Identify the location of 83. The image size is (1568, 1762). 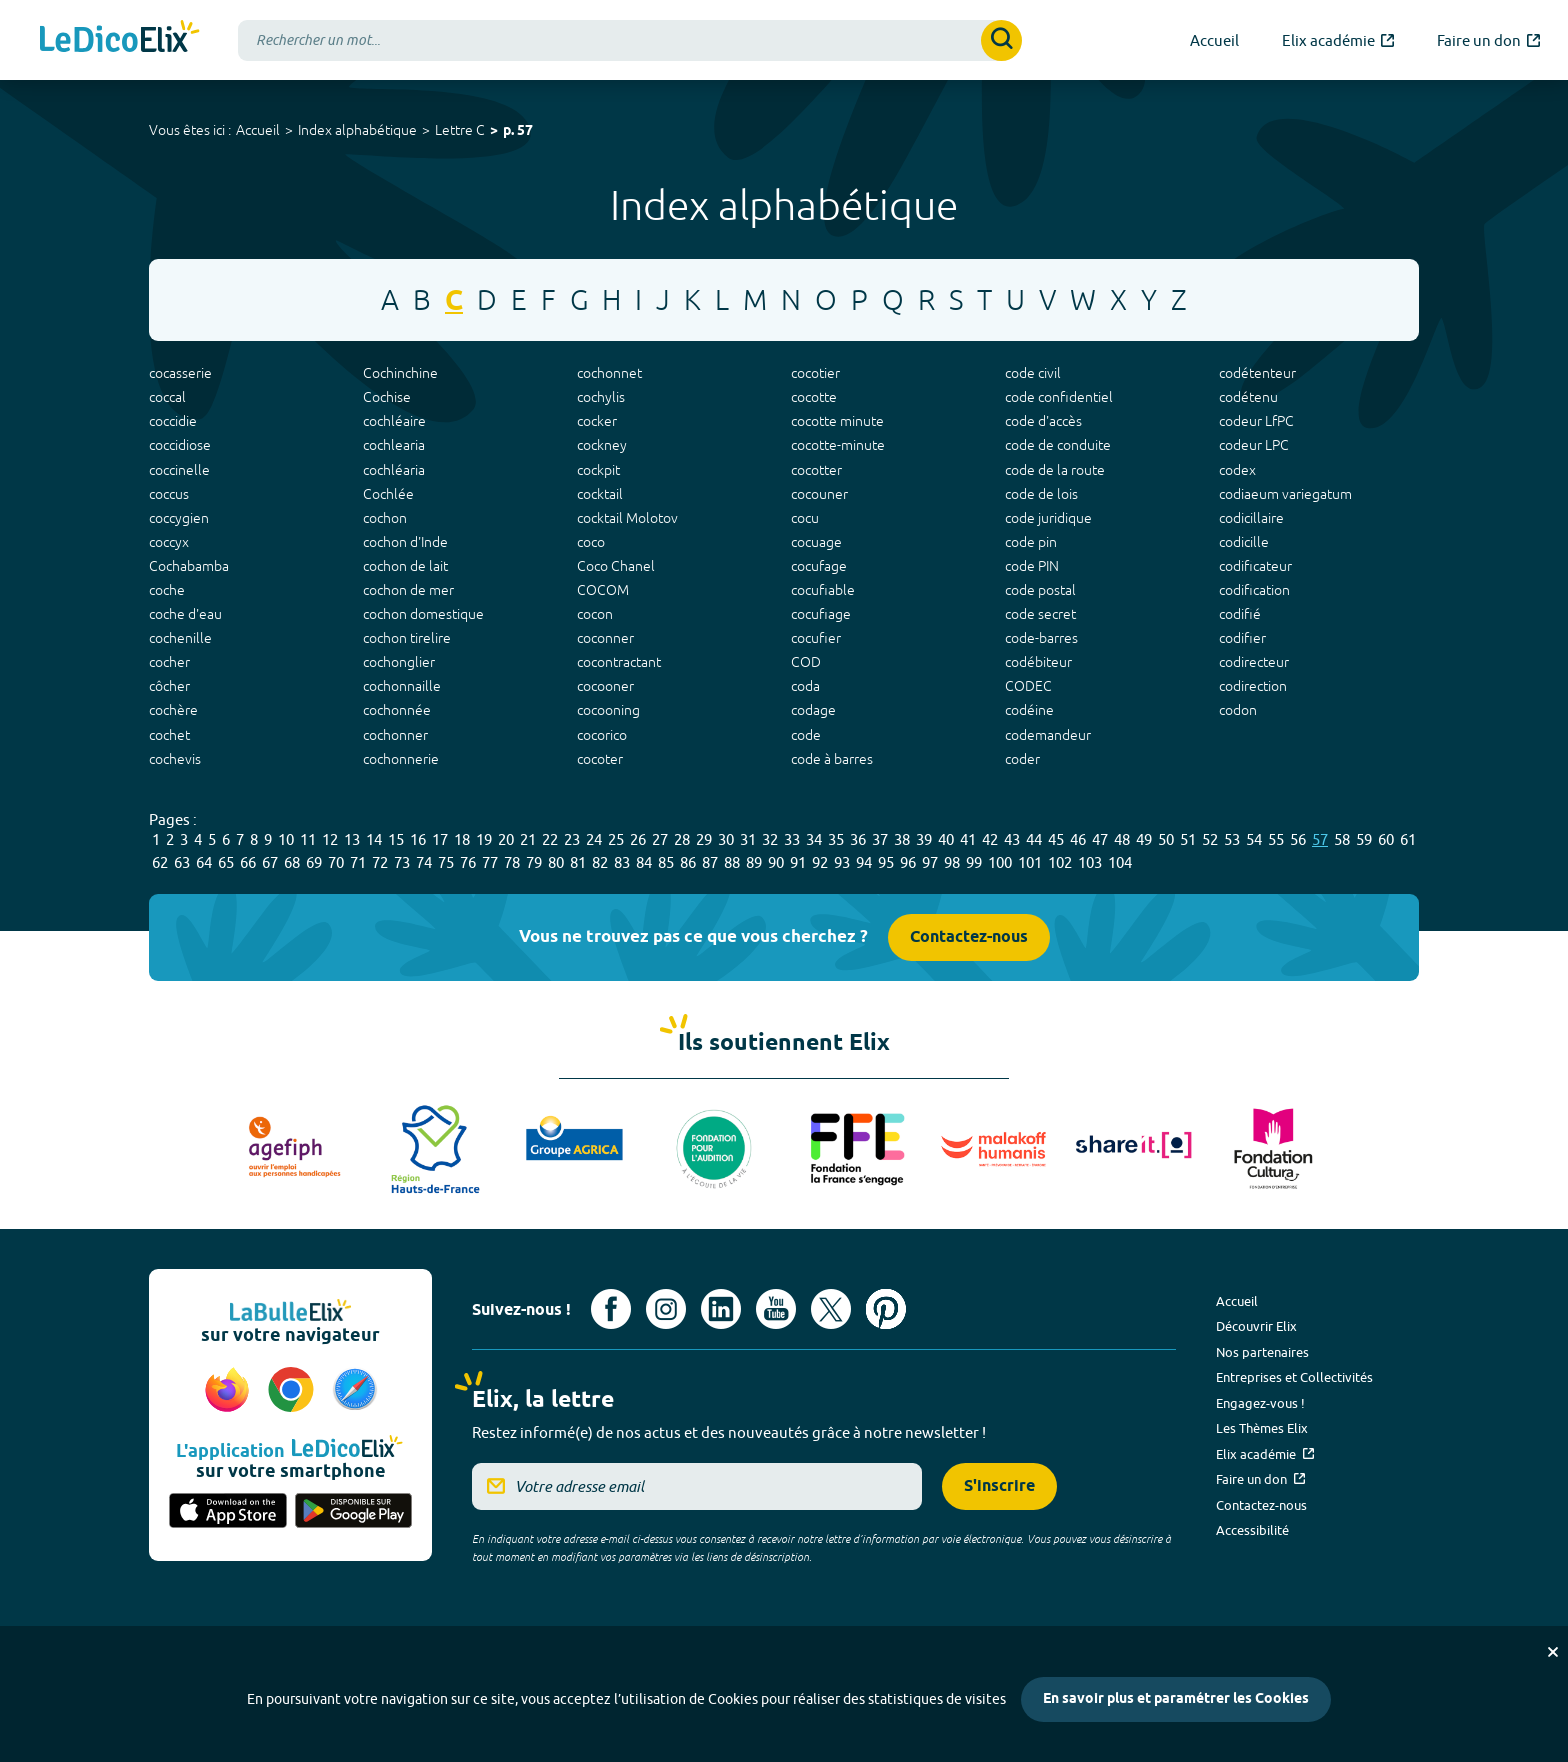
(622, 862).